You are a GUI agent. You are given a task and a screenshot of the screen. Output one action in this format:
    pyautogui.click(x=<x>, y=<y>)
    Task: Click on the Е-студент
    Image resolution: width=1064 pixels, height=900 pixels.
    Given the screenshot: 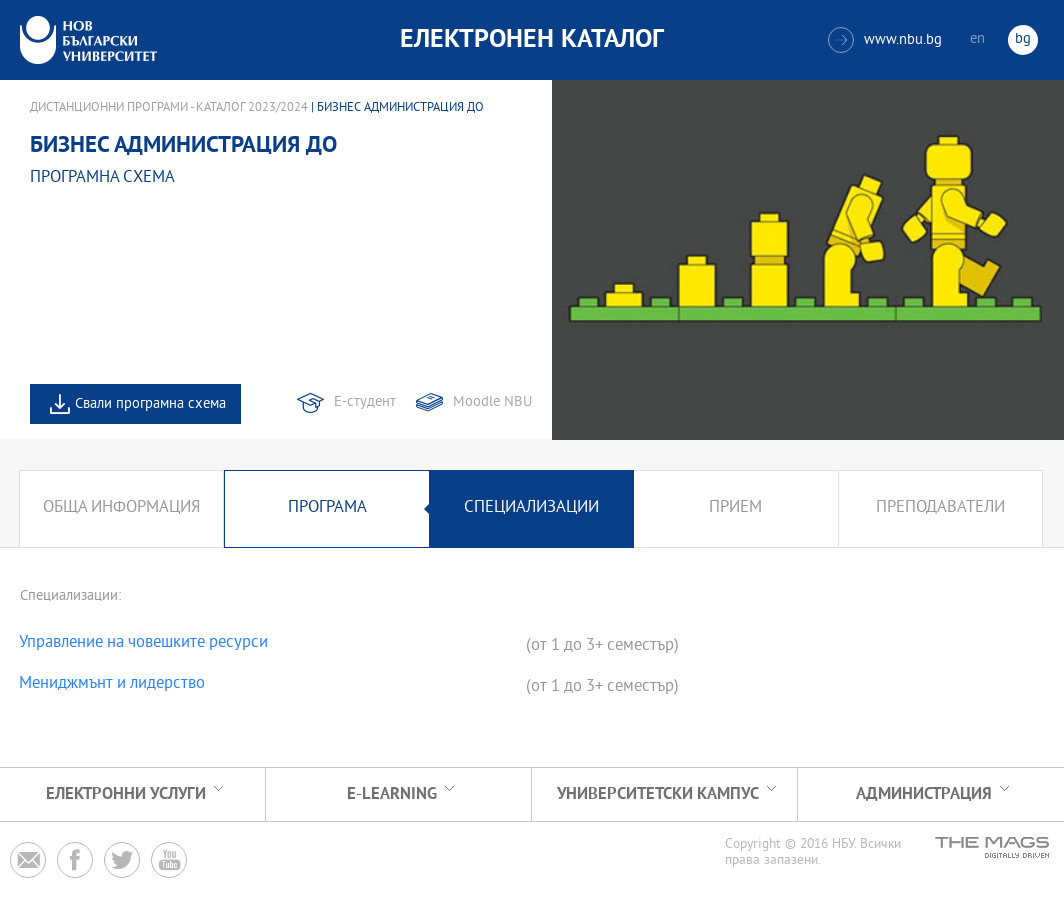 What is the action you would take?
    pyautogui.click(x=365, y=402)
    